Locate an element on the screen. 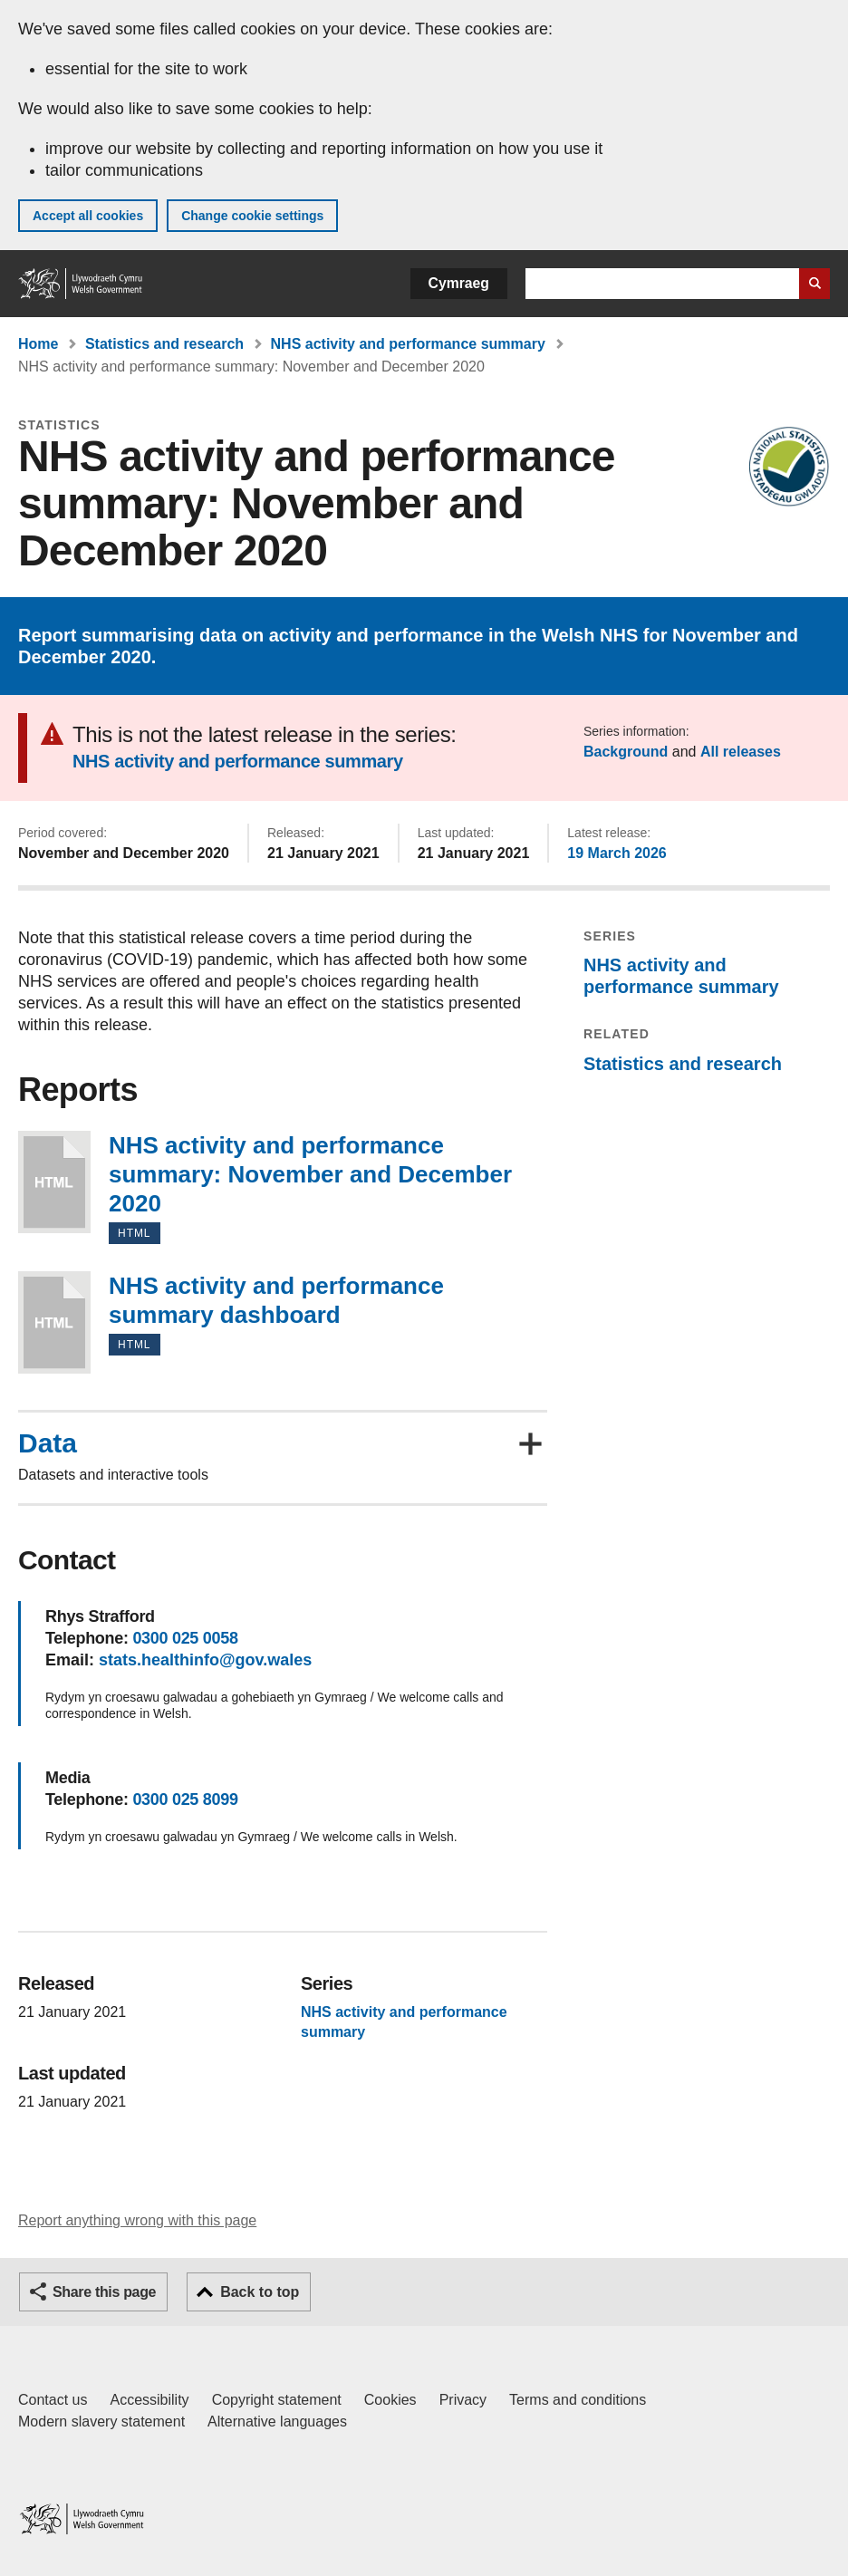 This screenshot has height=2576, width=848. 0300 025 0058 is located at coordinates (184, 1638).